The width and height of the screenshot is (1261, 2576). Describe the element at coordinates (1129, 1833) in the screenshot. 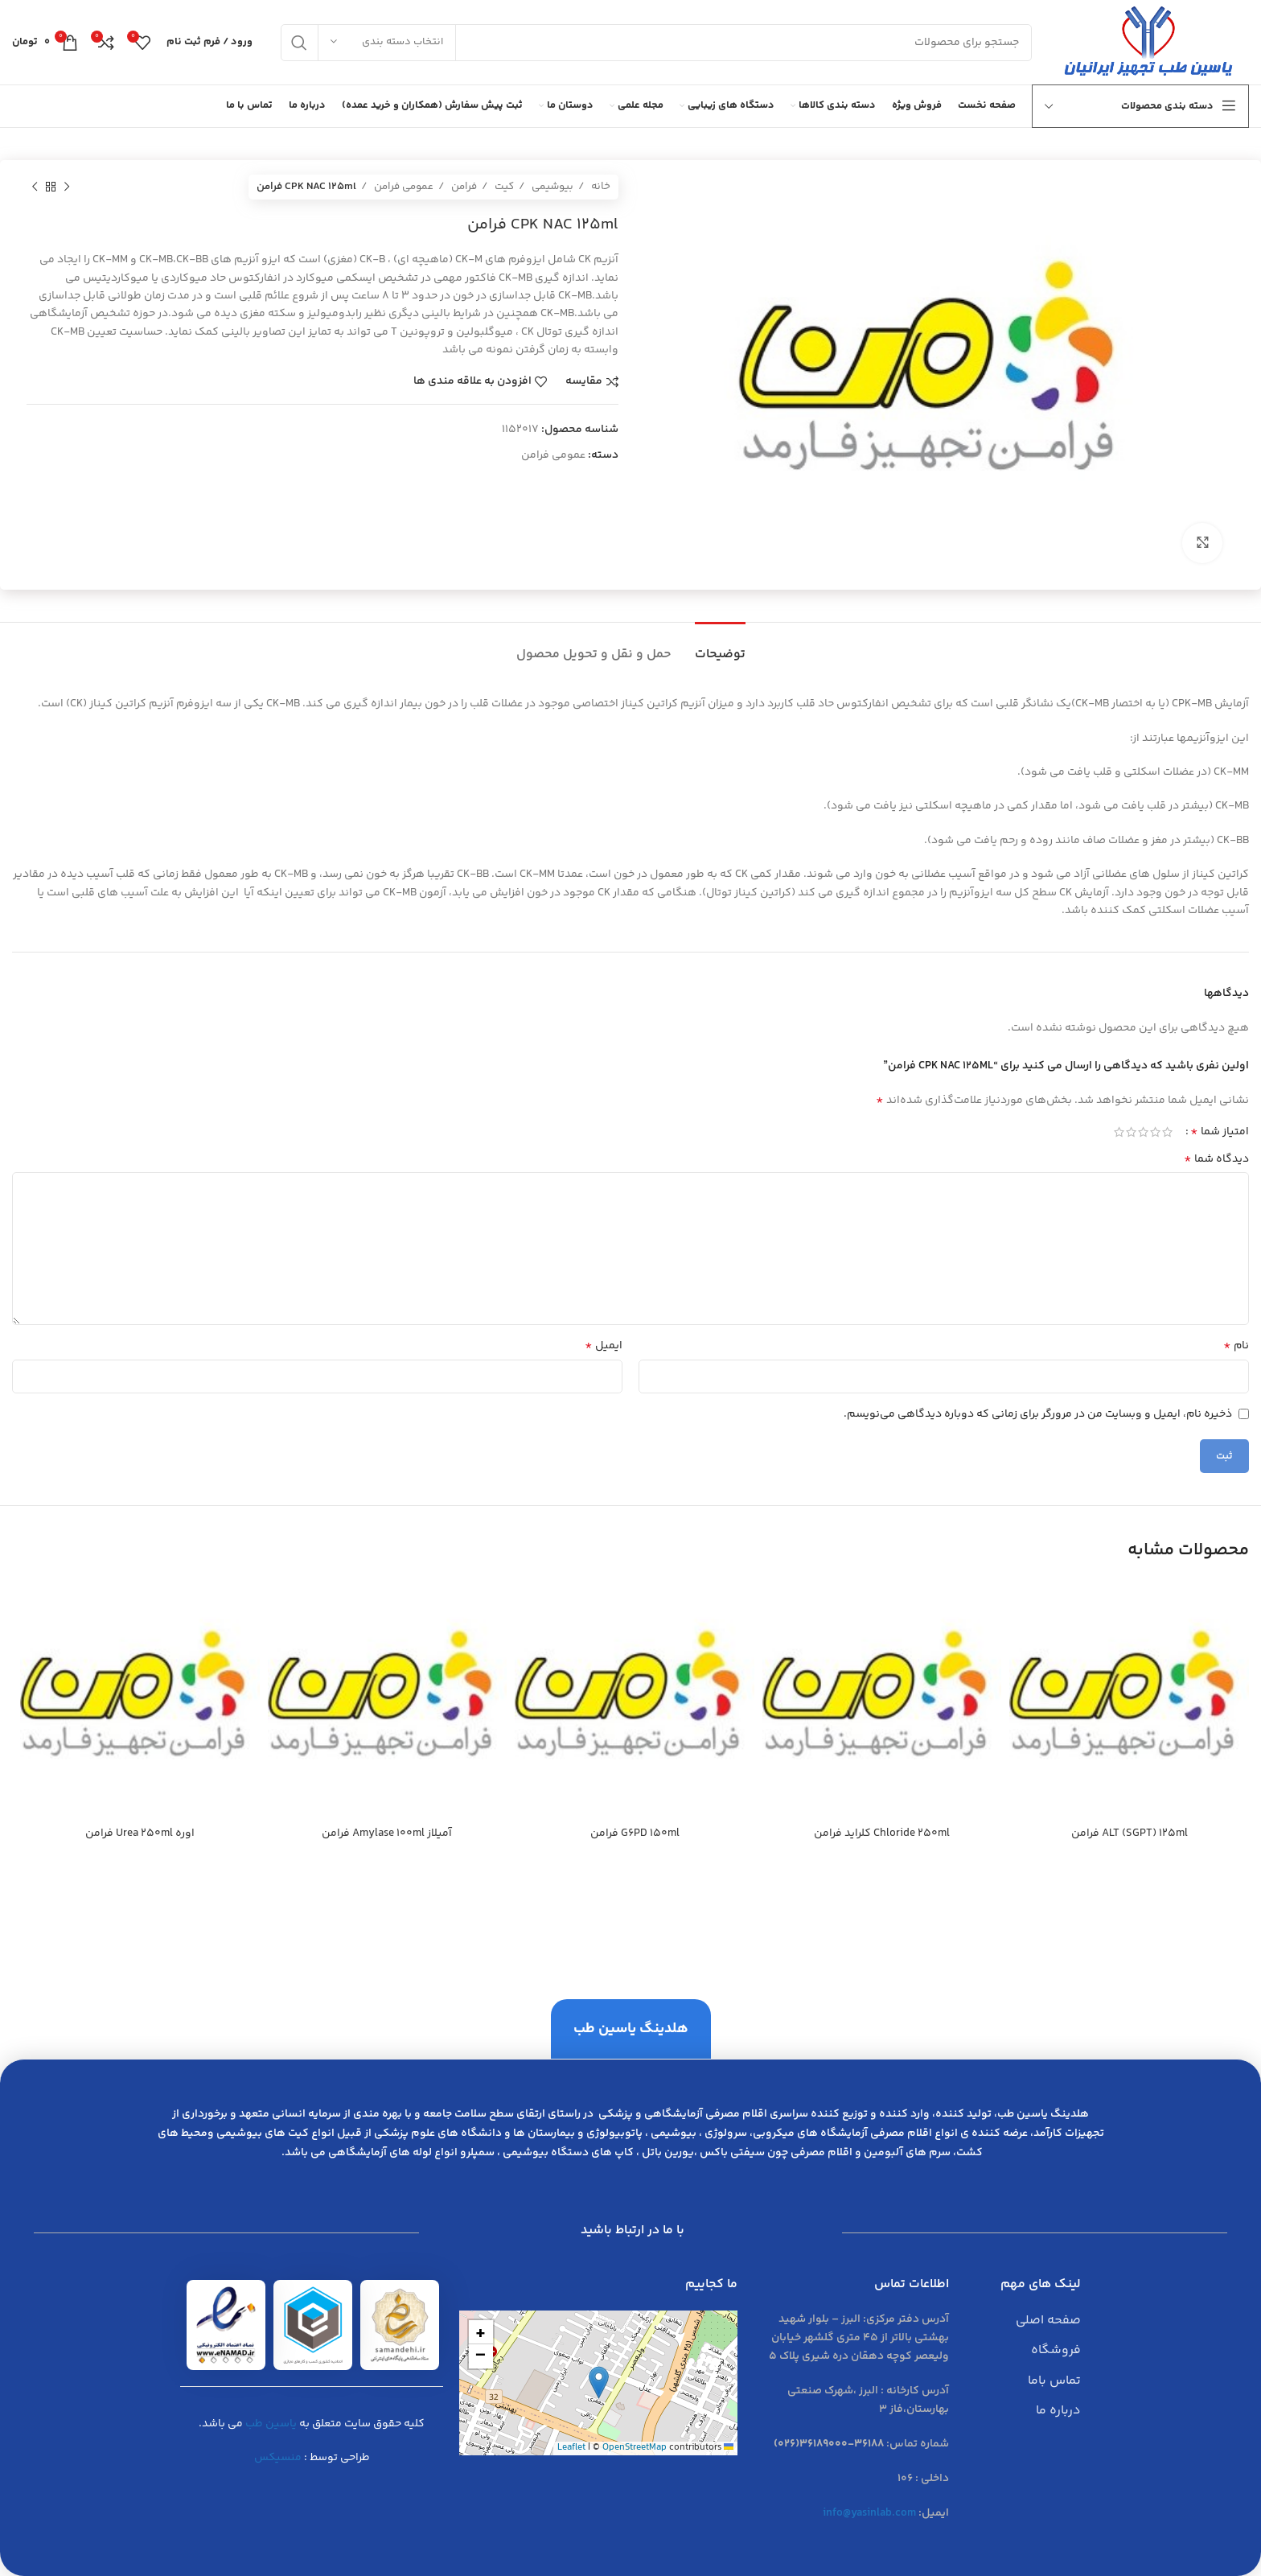

I see `ALT (SGPT) 125ml فرامن` at that location.